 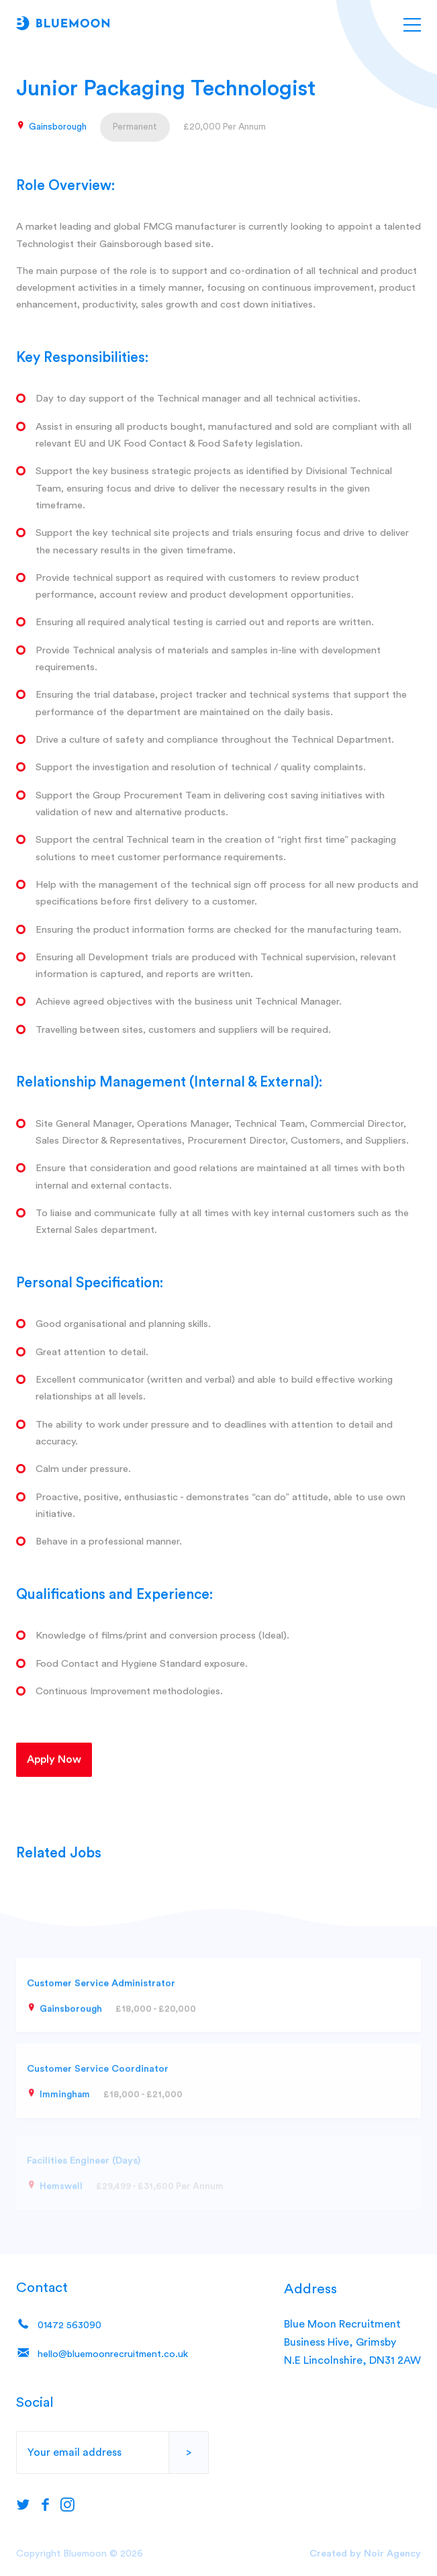 What do you see at coordinates (54, 1759) in the screenshot?
I see `Apply Now` at bounding box center [54, 1759].